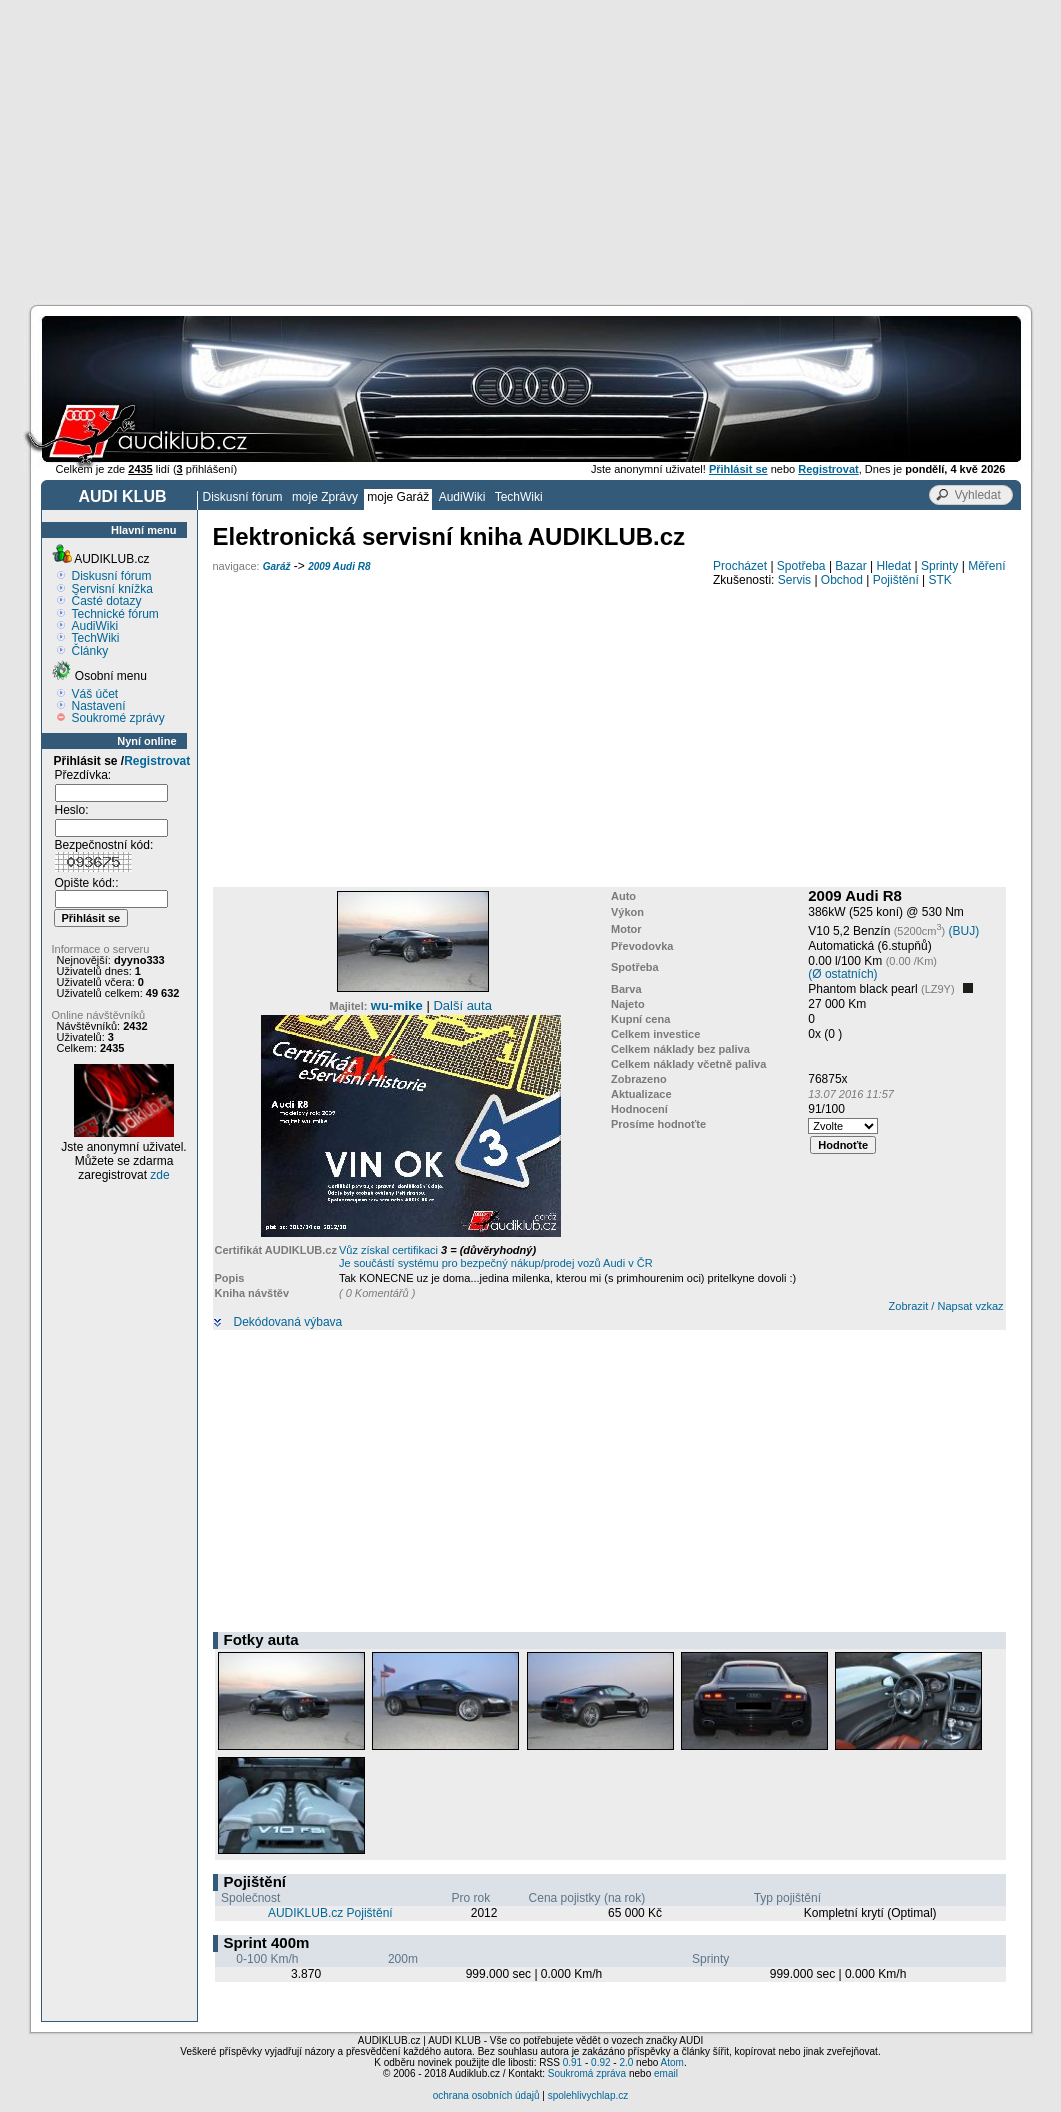  Describe the element at coordinates (118, 718) in the screenshot. I see `Soukromé zprávy` at that location.